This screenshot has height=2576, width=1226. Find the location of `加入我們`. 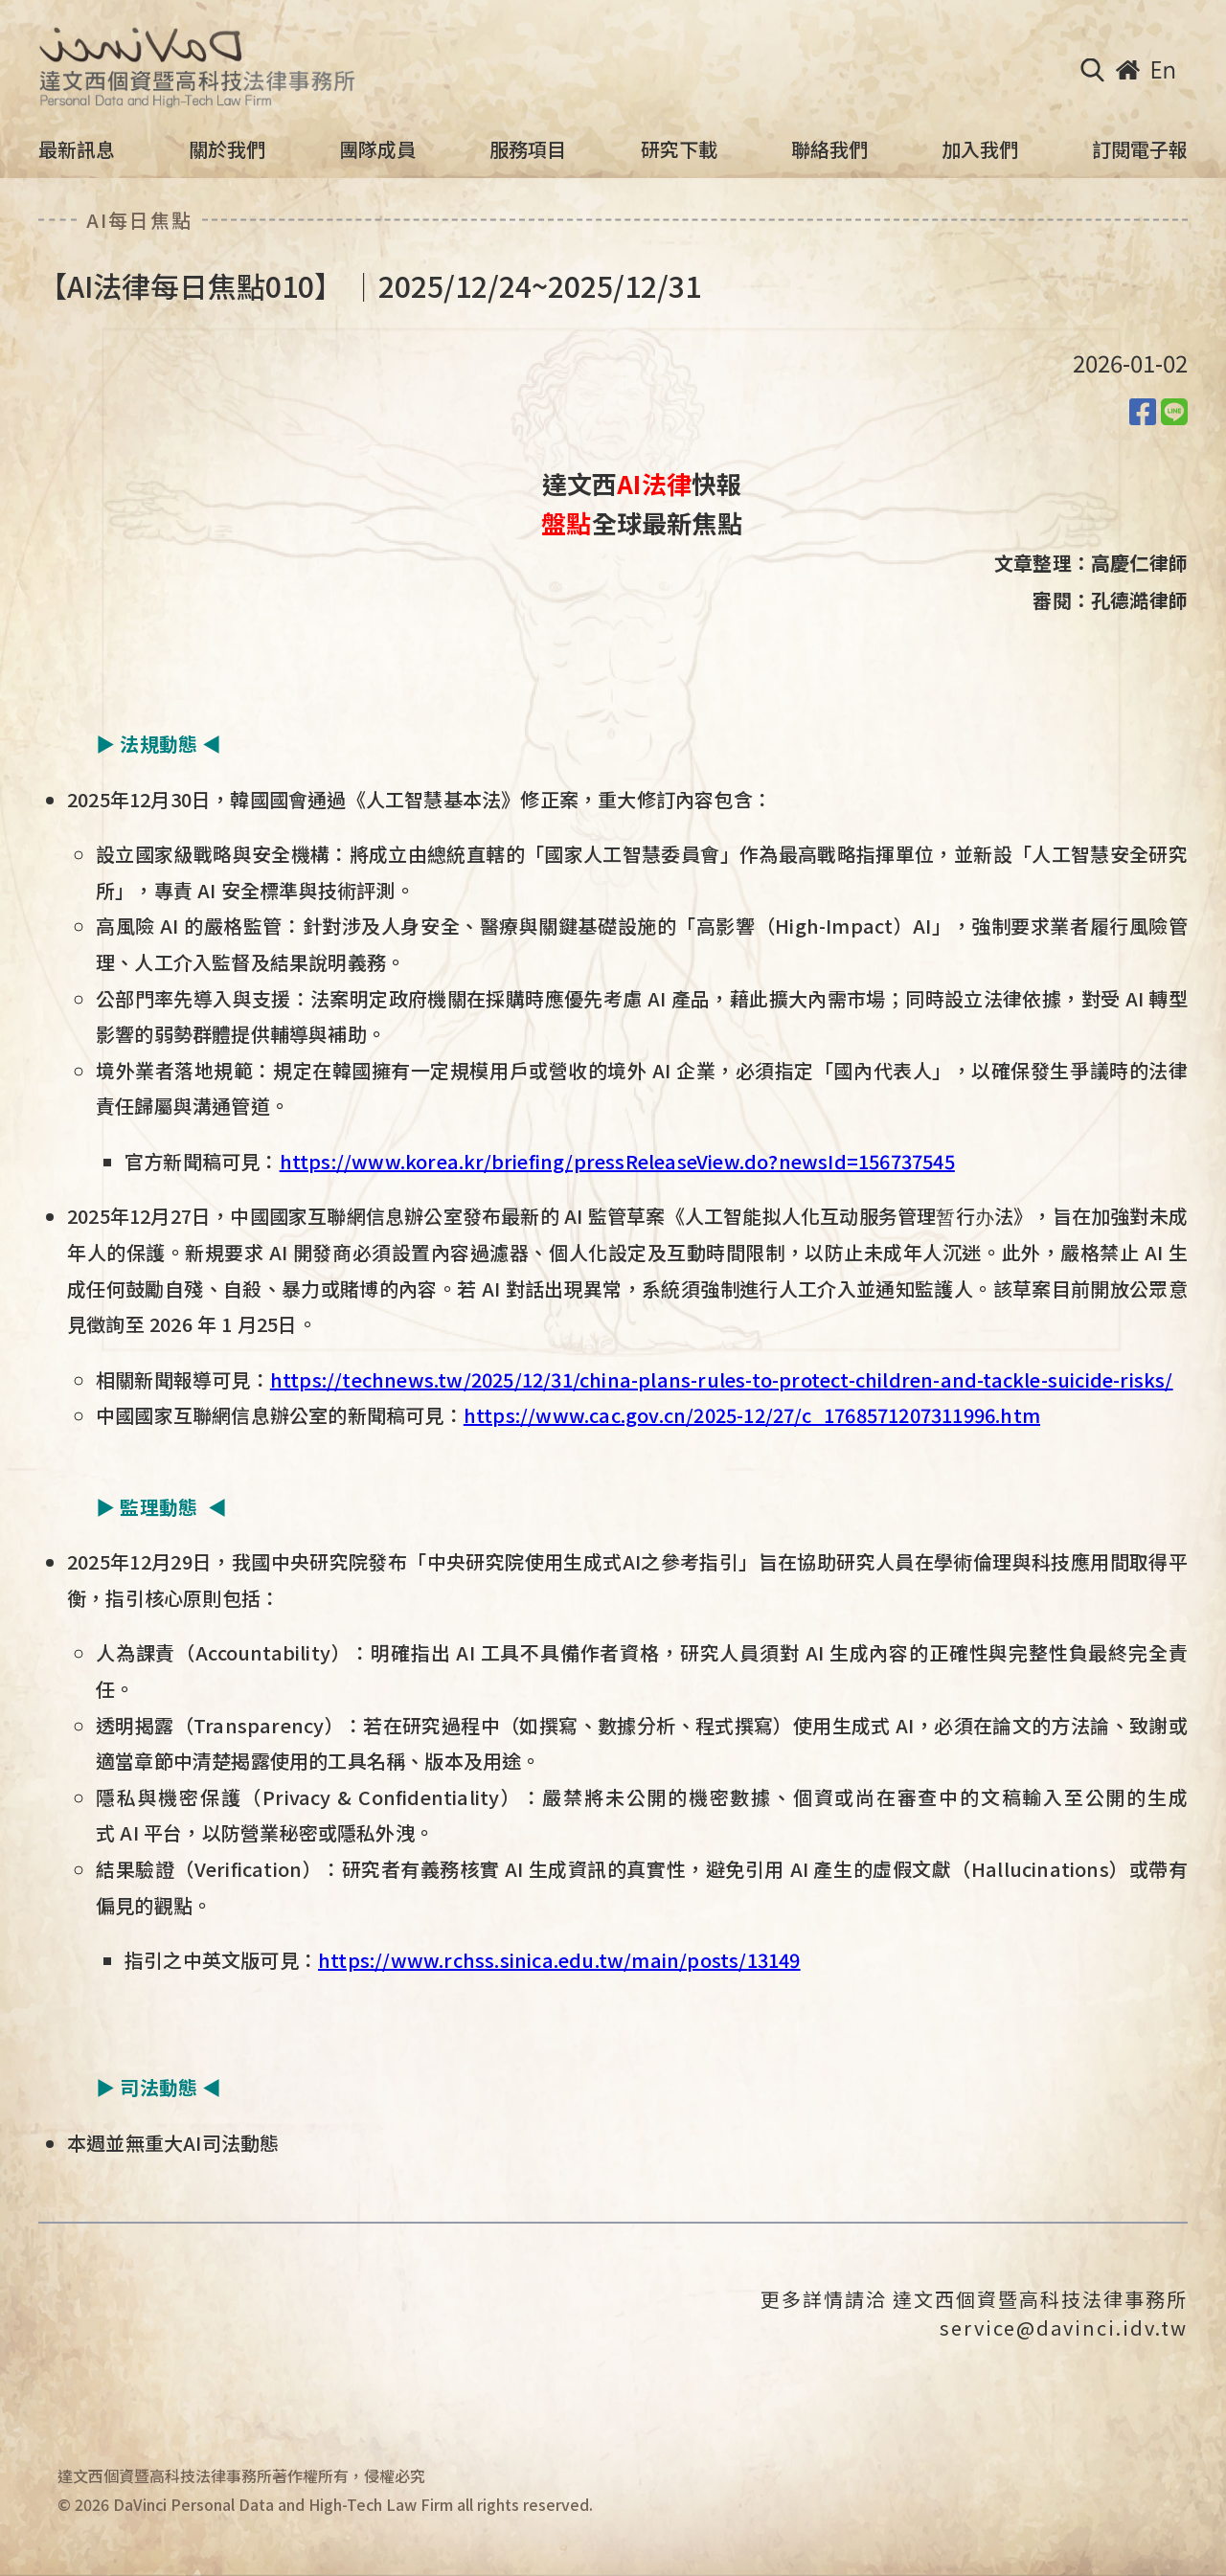

加入我們 is located at coordinates (980, 149).